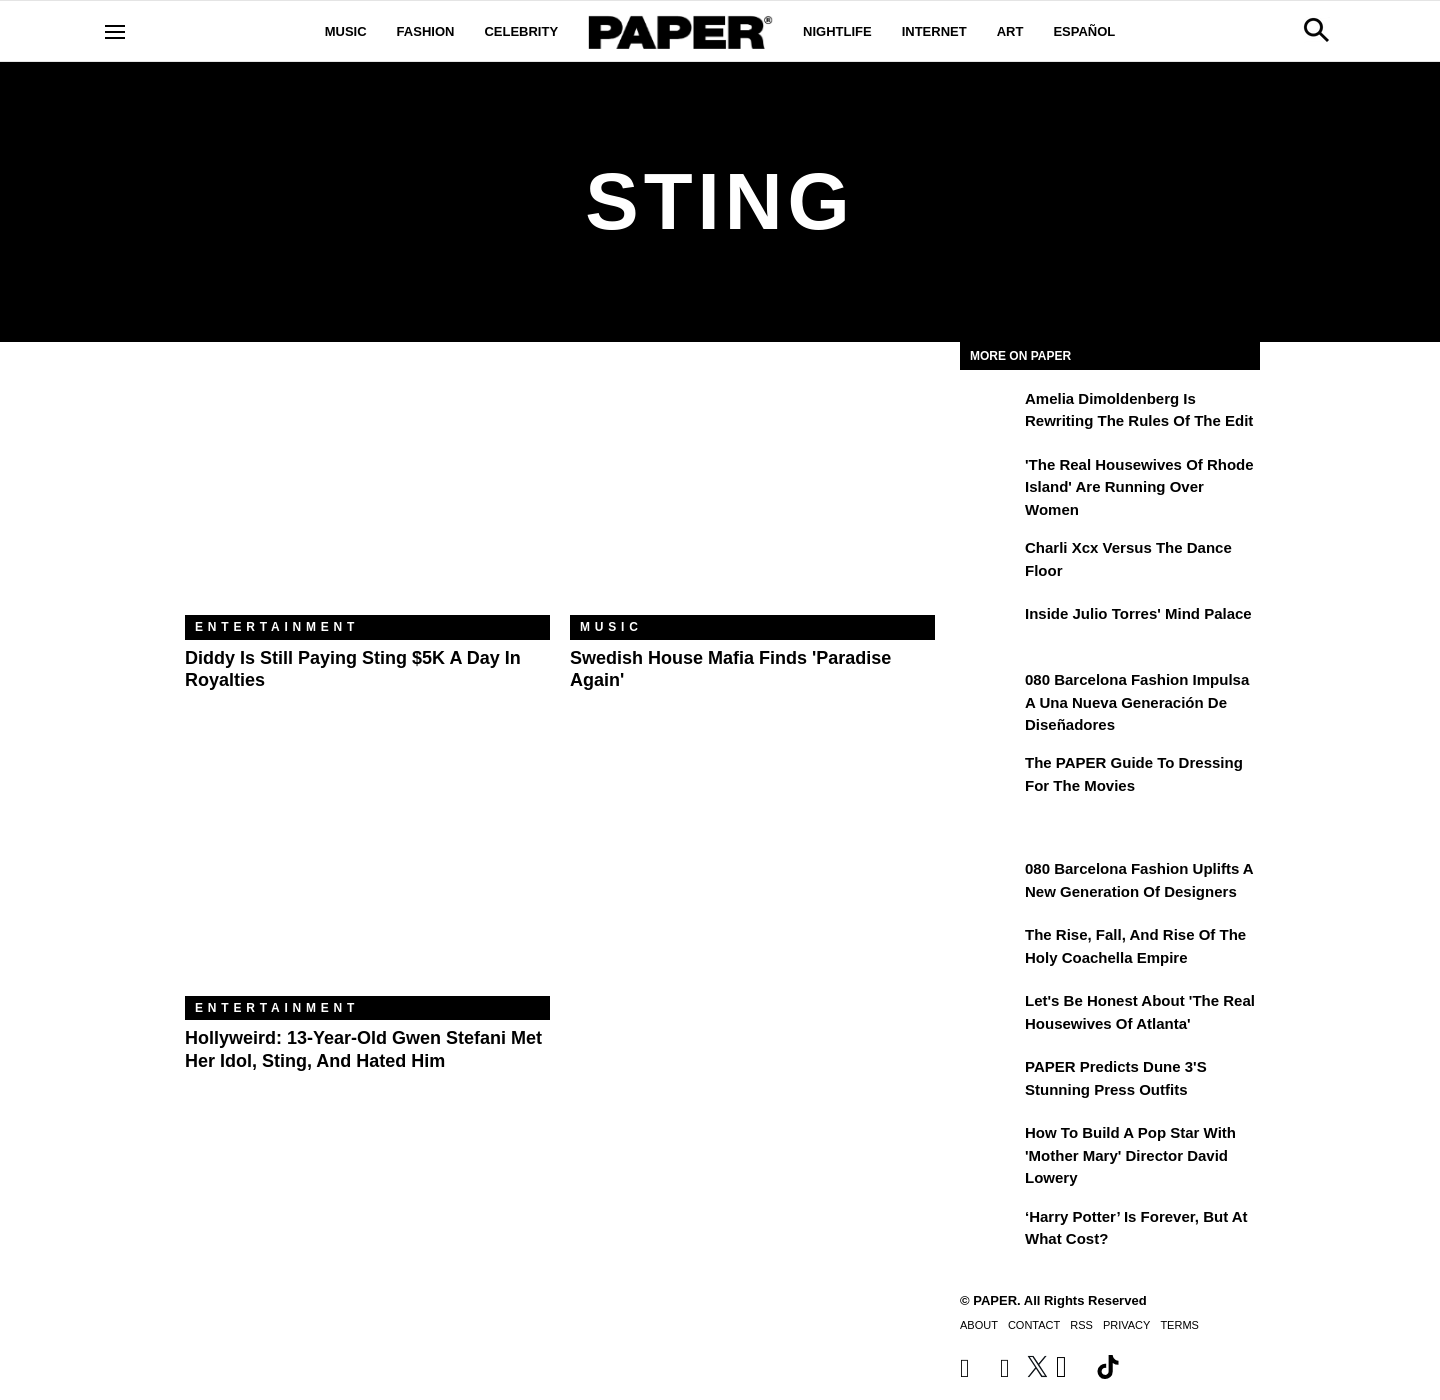 This screenshot has height=1400, width=1440. Describe the element at coordinates (1084, 31) in the screenshot. I see `Español` at that location.